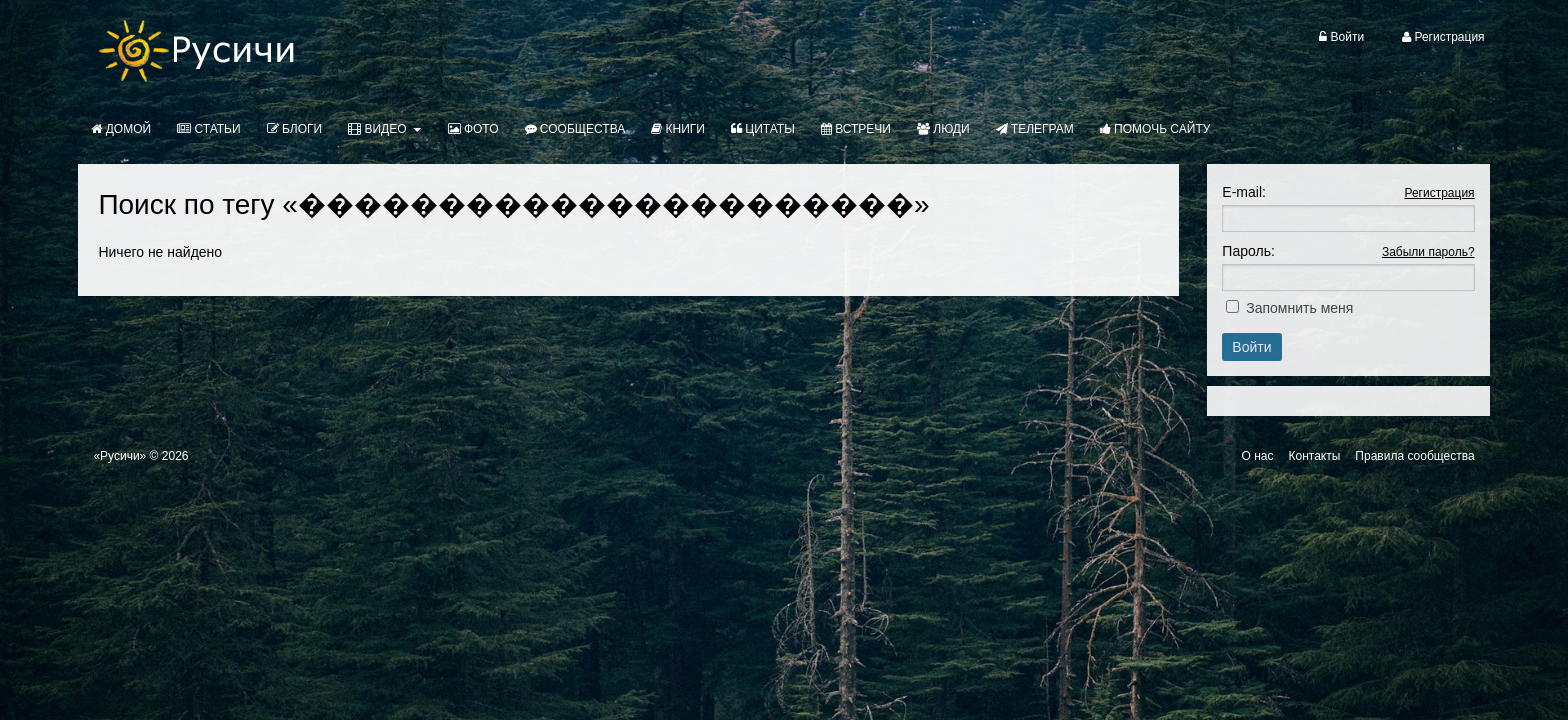 The height and width of the screenshot is (720, 1568). Describe the element at coordinates (119, 456) in the screenshot. I see `«Русичи»` at that location.